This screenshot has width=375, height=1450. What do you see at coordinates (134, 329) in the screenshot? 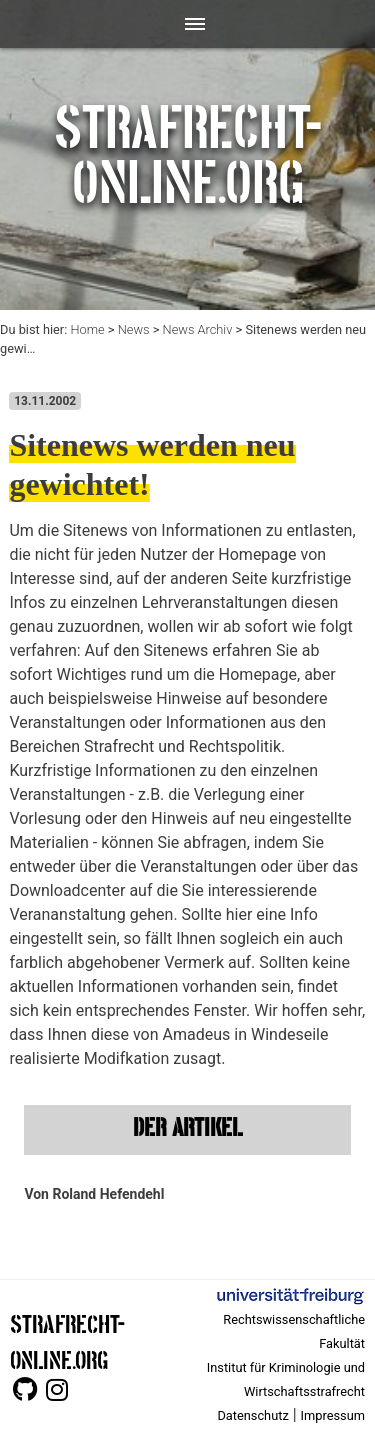
I see `News` at bounding box center [134, 329].